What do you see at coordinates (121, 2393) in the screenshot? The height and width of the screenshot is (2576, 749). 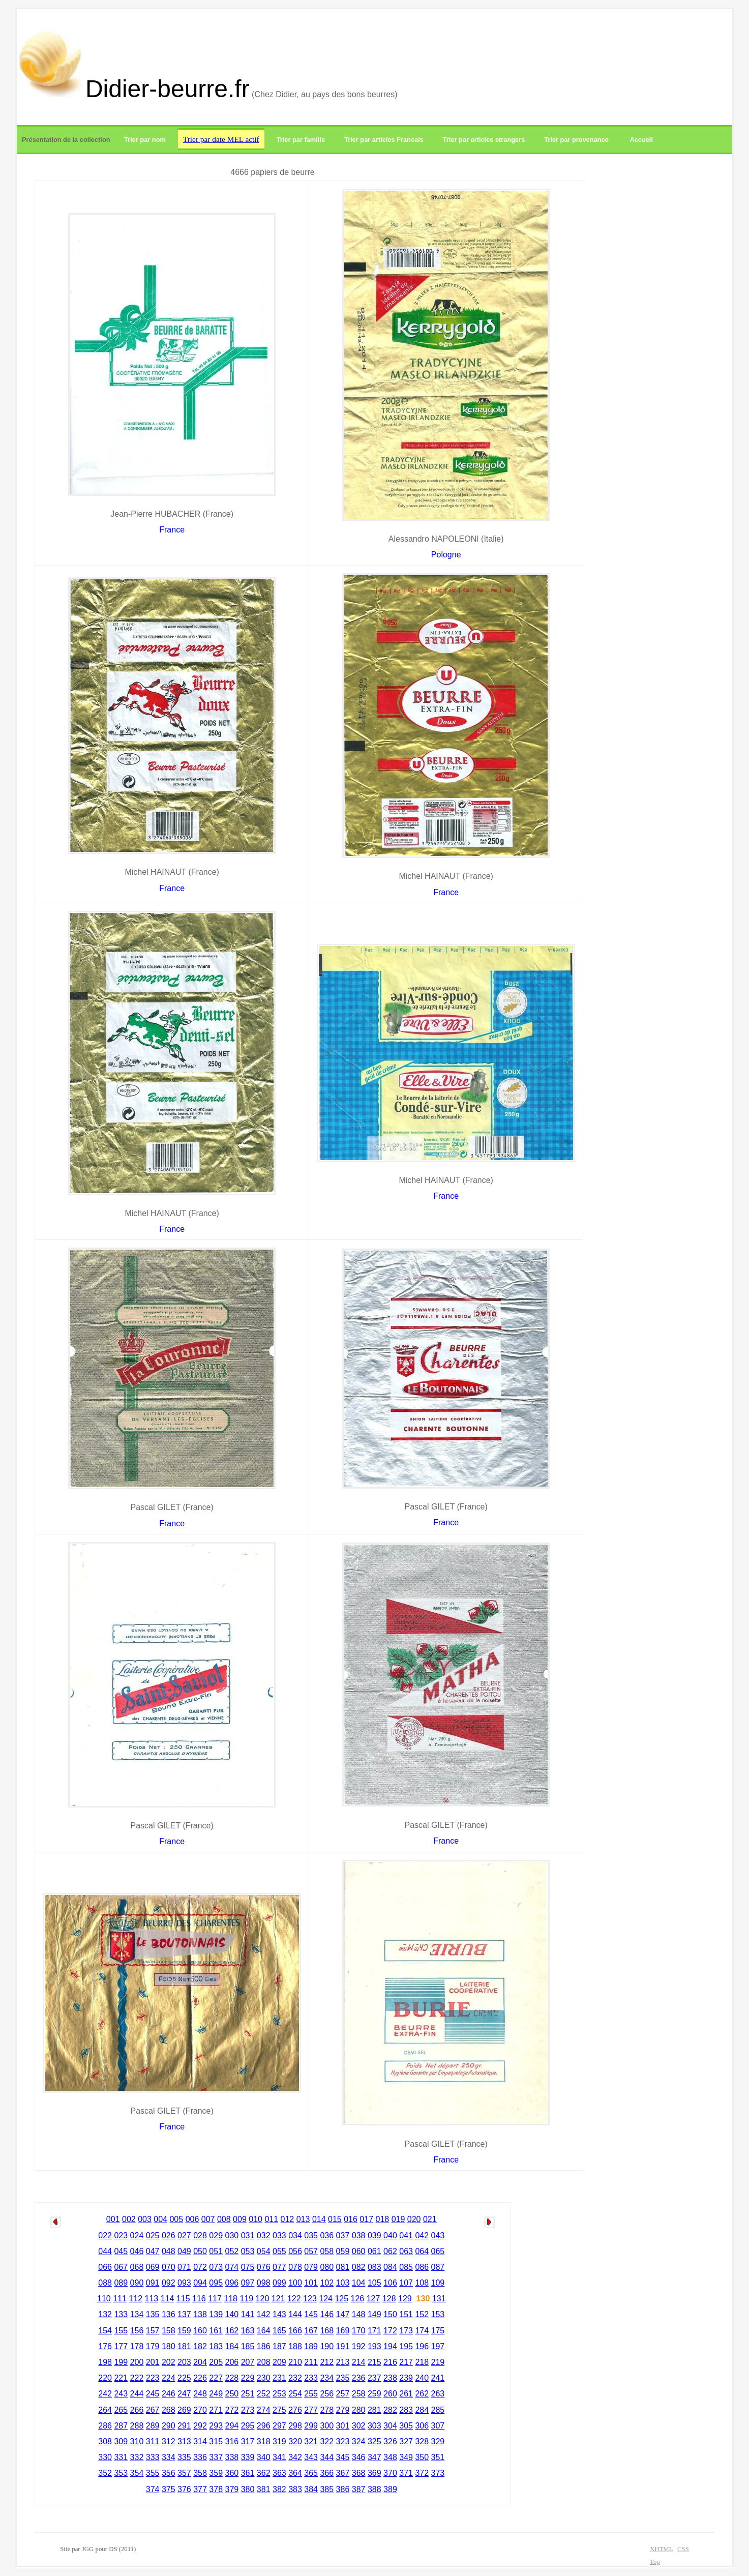 I see `243` at bounding box center [121, 2393].